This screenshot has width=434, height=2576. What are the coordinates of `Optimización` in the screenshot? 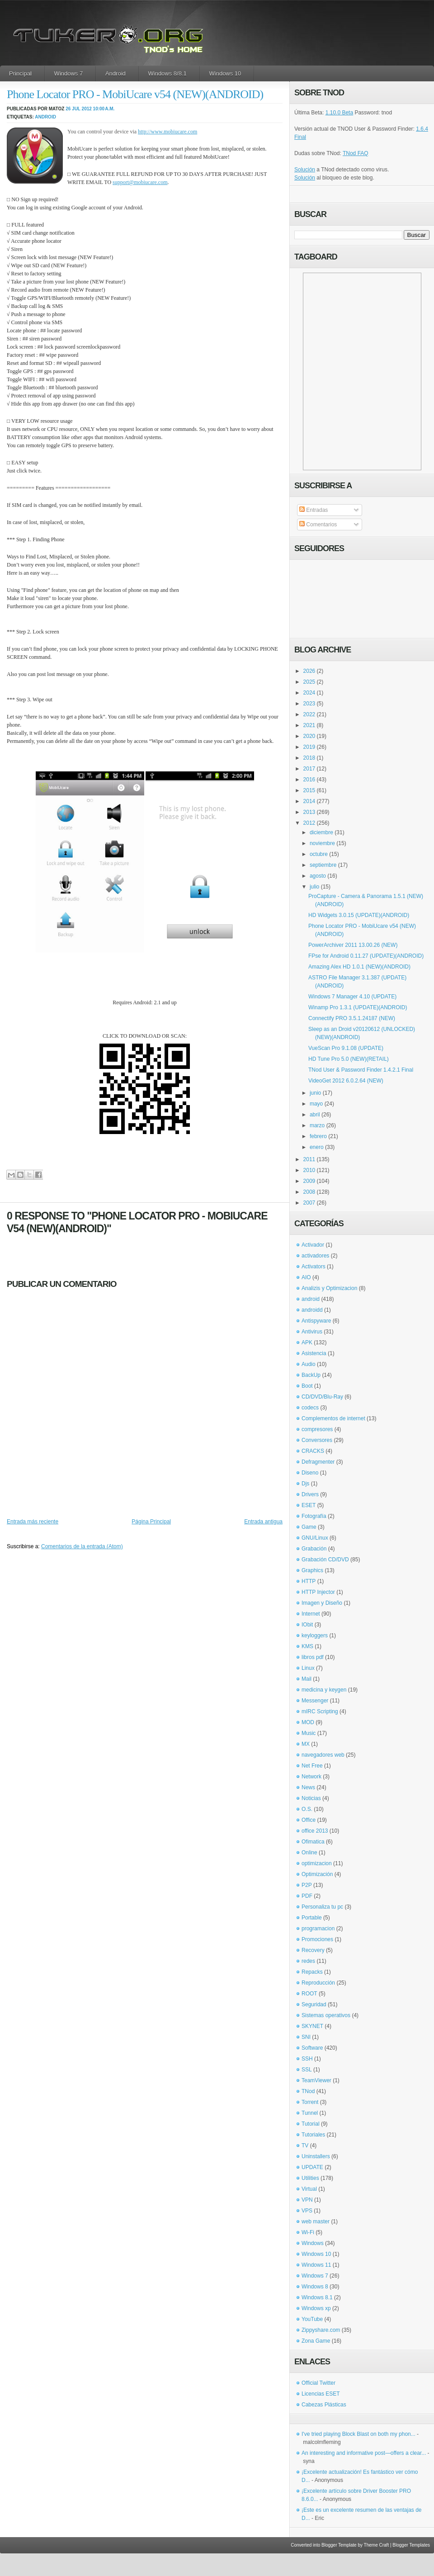 It's located at (317, 1874).